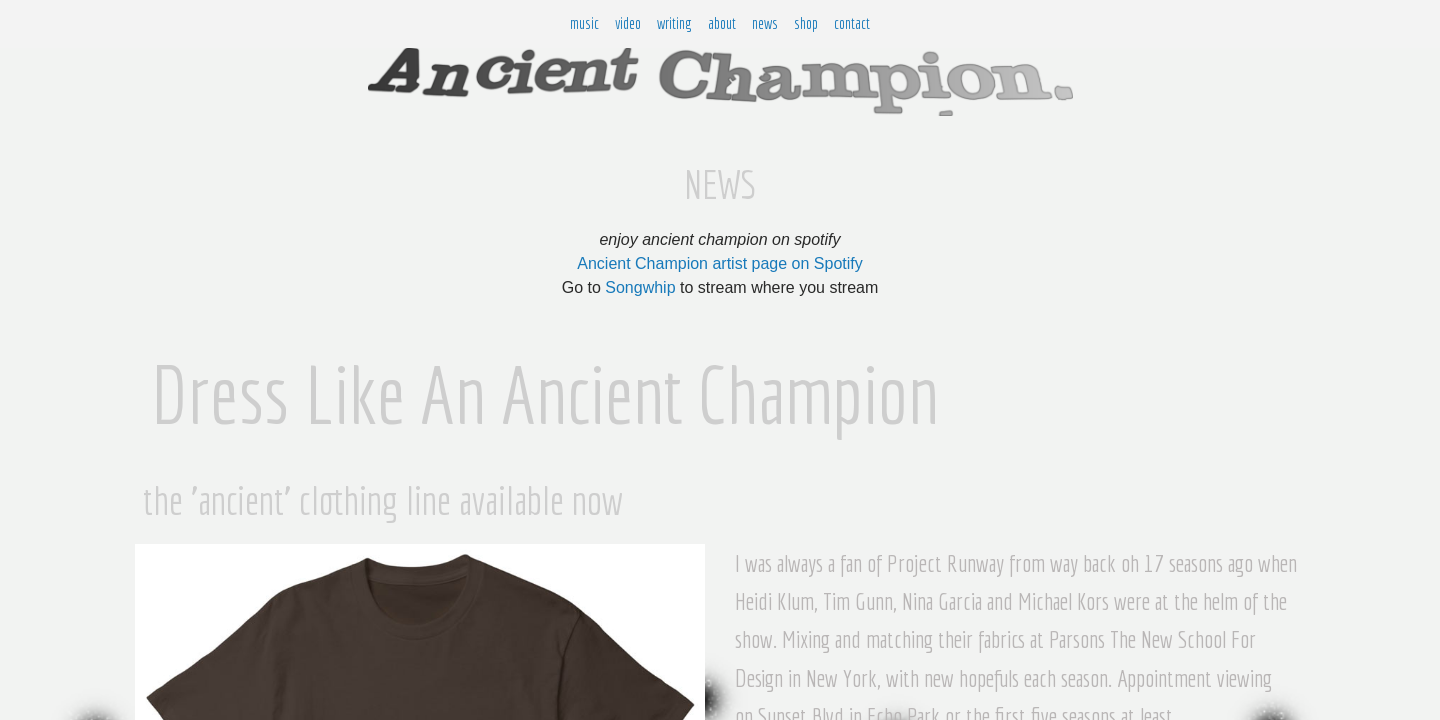 This screenshot has height=720, width=1440. Describe the element at coordinates (640, 287) in the screenshot. I see `Songwhip` at that location.